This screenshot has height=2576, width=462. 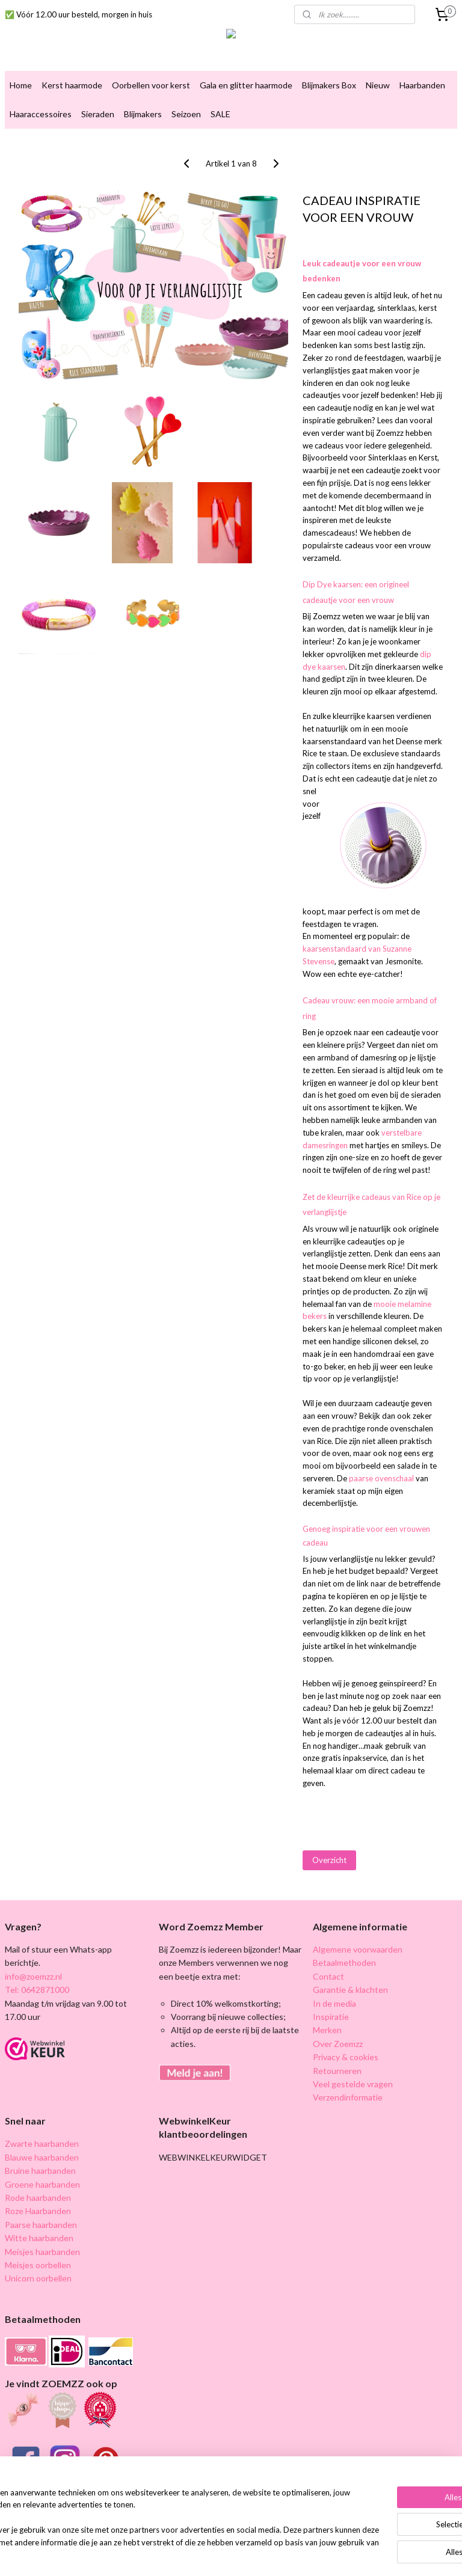 I want to click on Algemene voorwaarden, so click(x=357, y=1949).